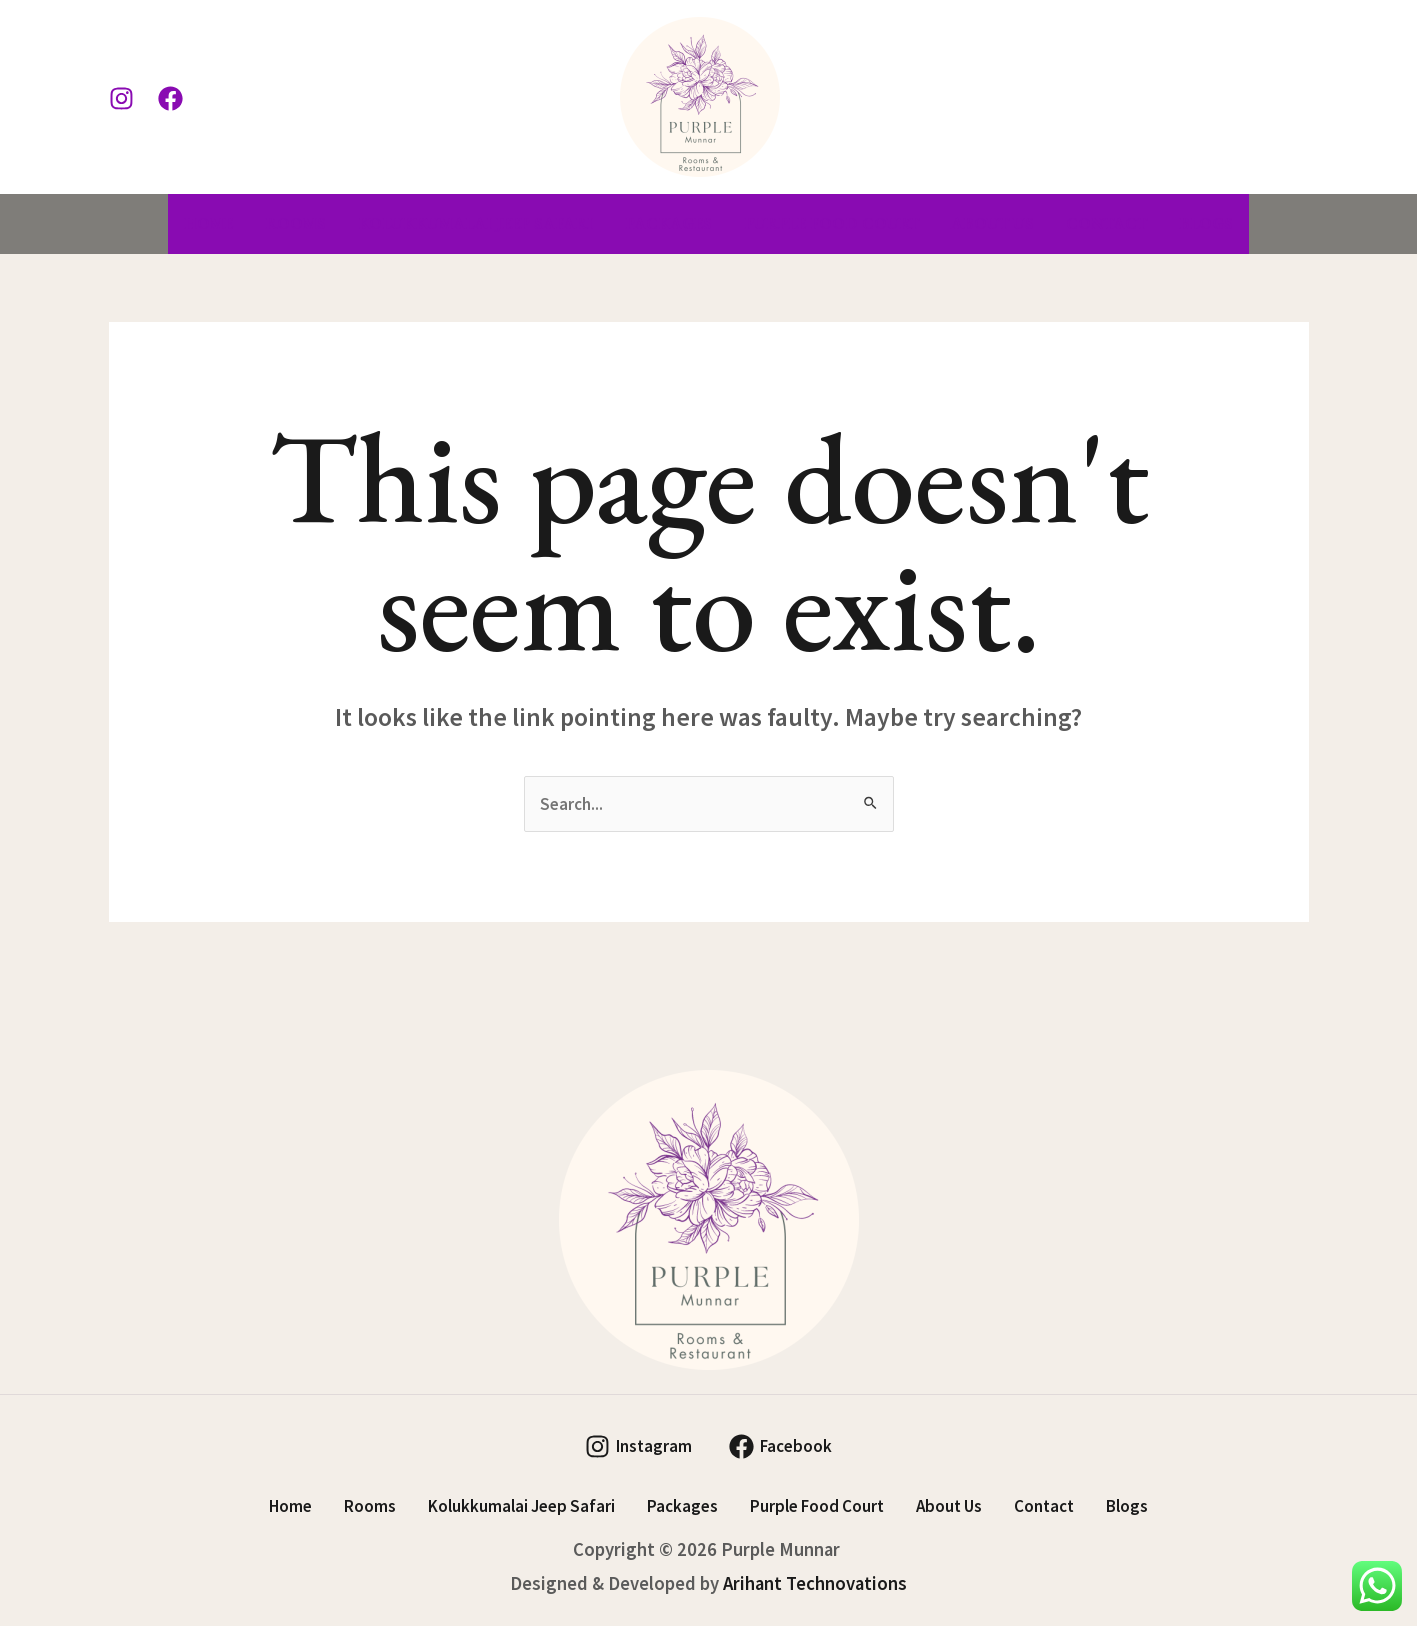 This screenshot has width=1417, height=1626. Describe the element at coordinates (992, 223) in the screenshot. I see `About Us` at that location.